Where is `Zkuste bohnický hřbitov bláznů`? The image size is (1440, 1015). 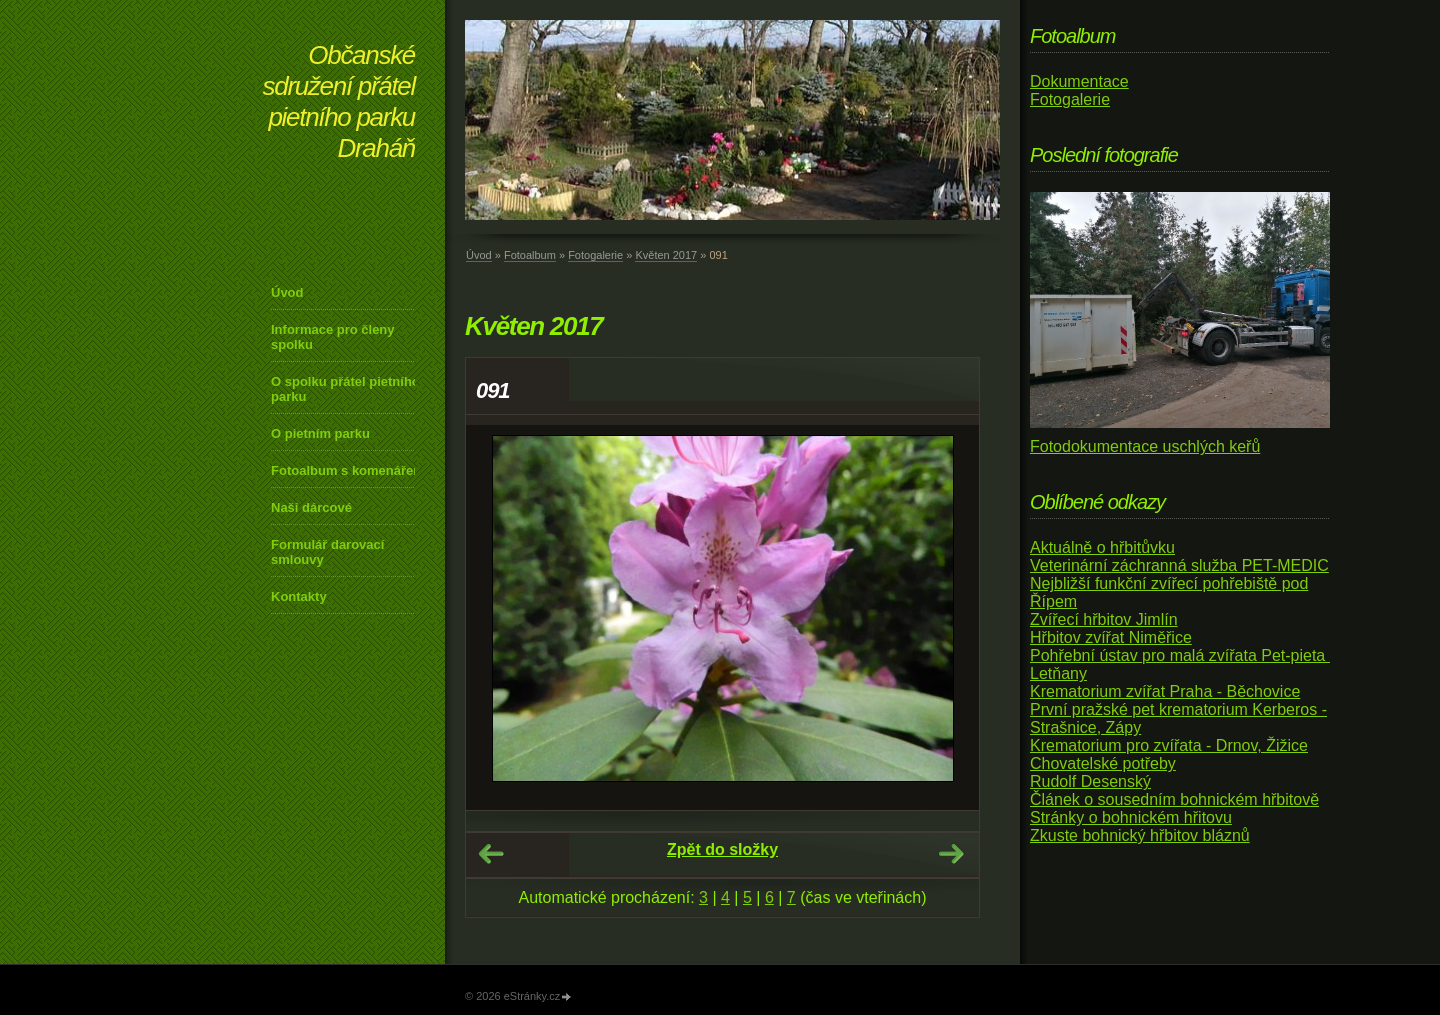 Zkuste bohnický hřbitov bláznů is located at coordinates (1140, 835).